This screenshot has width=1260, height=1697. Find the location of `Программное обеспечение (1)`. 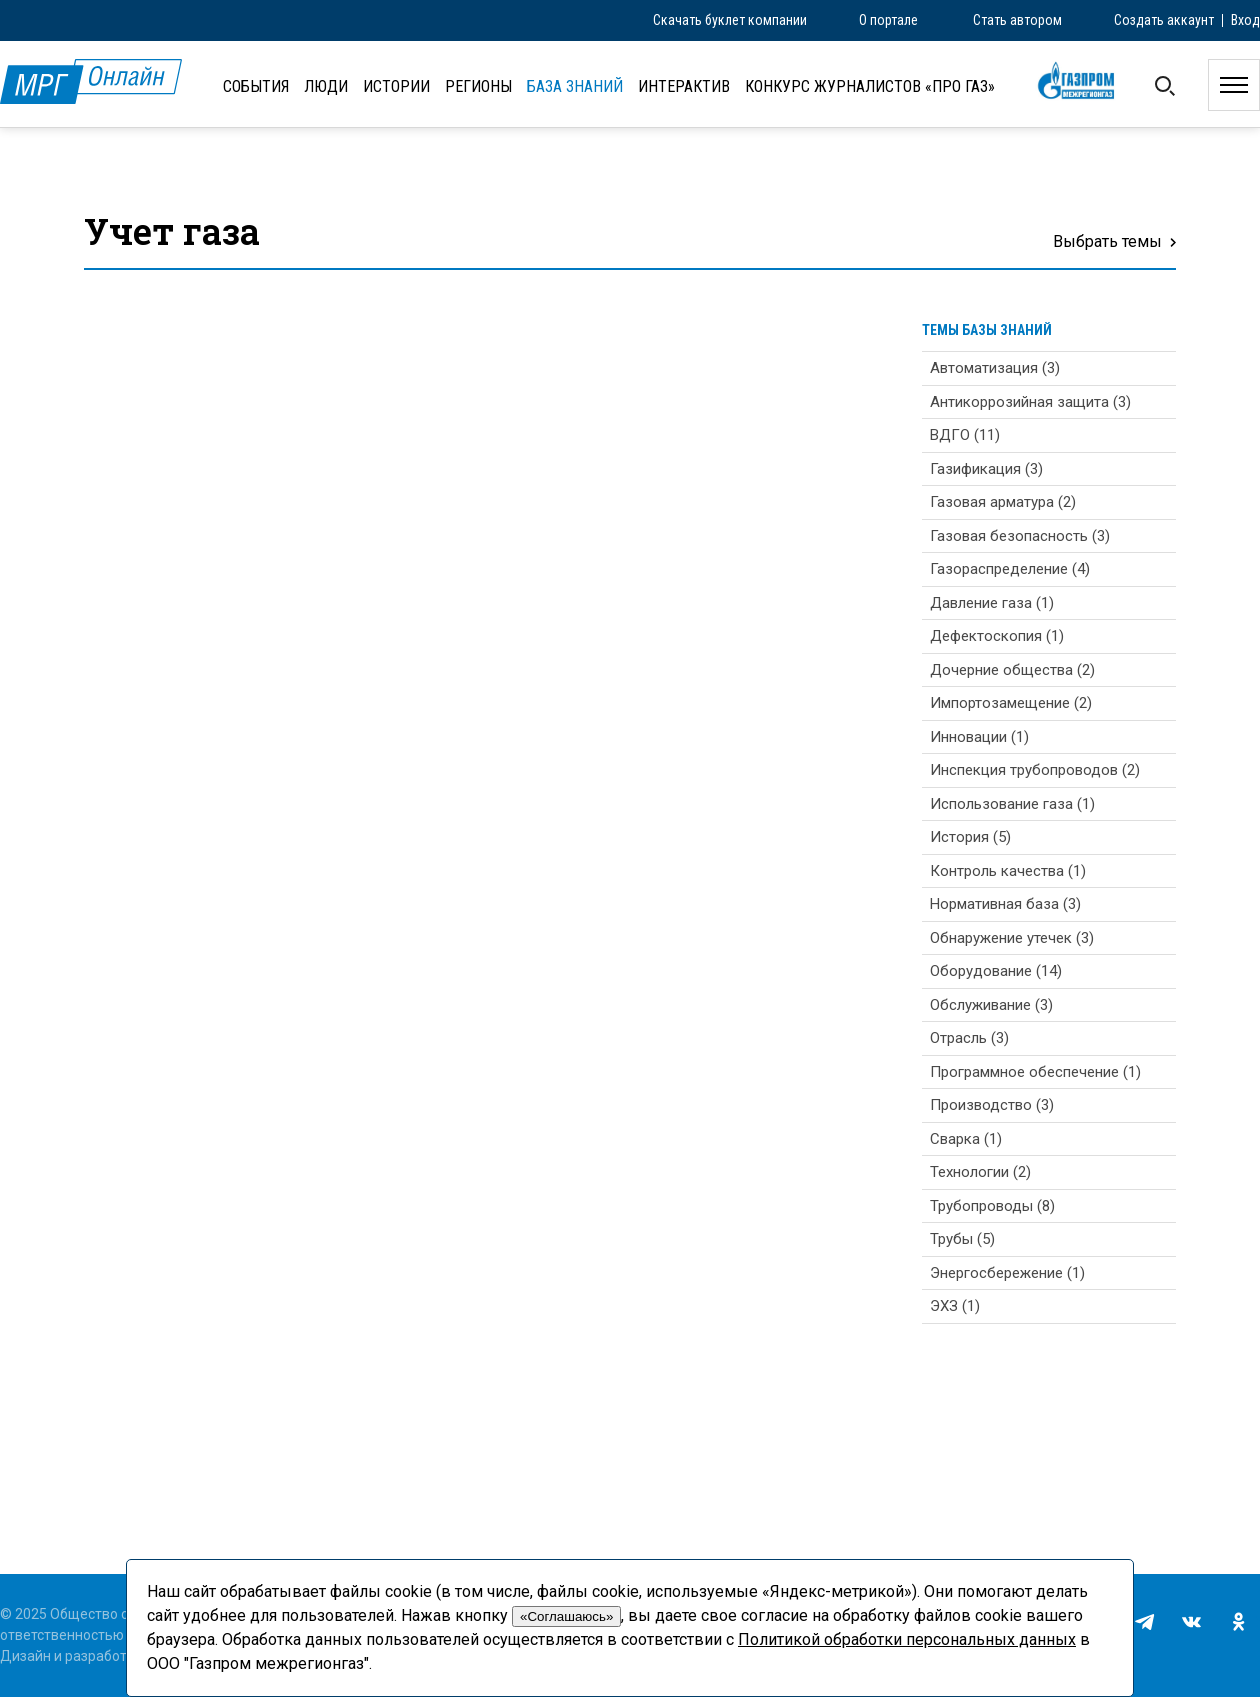

Программное обеспечение (1) is located at coordinates (1035, 1072).